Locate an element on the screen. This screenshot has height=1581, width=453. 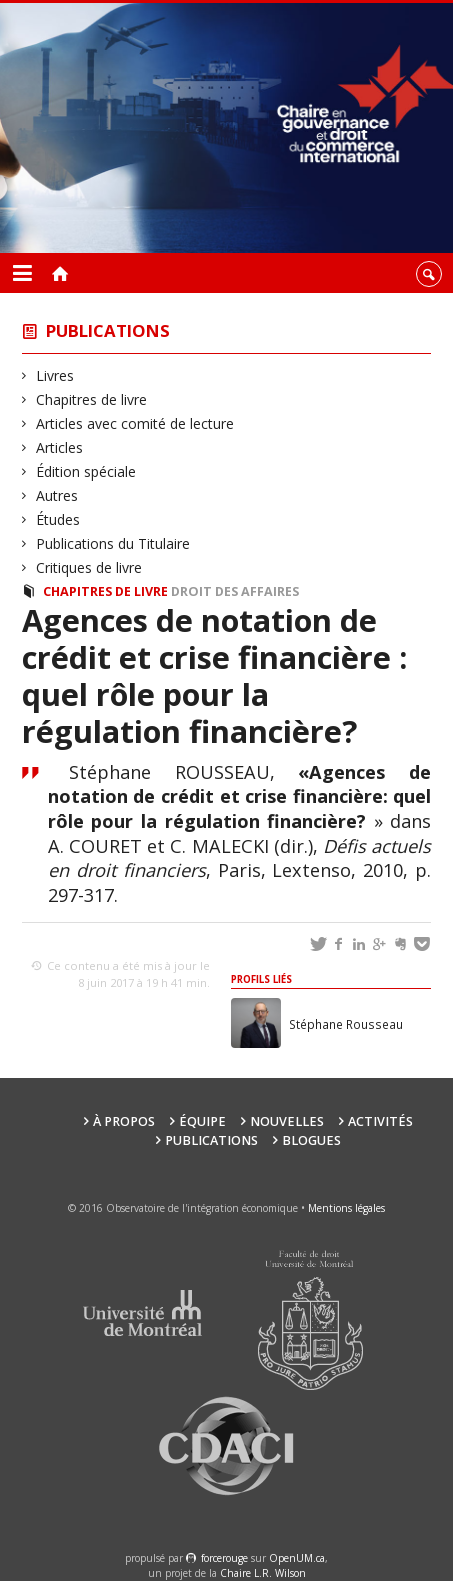
Chaire L.R. Wilson is located at coordinates (263, 1573).